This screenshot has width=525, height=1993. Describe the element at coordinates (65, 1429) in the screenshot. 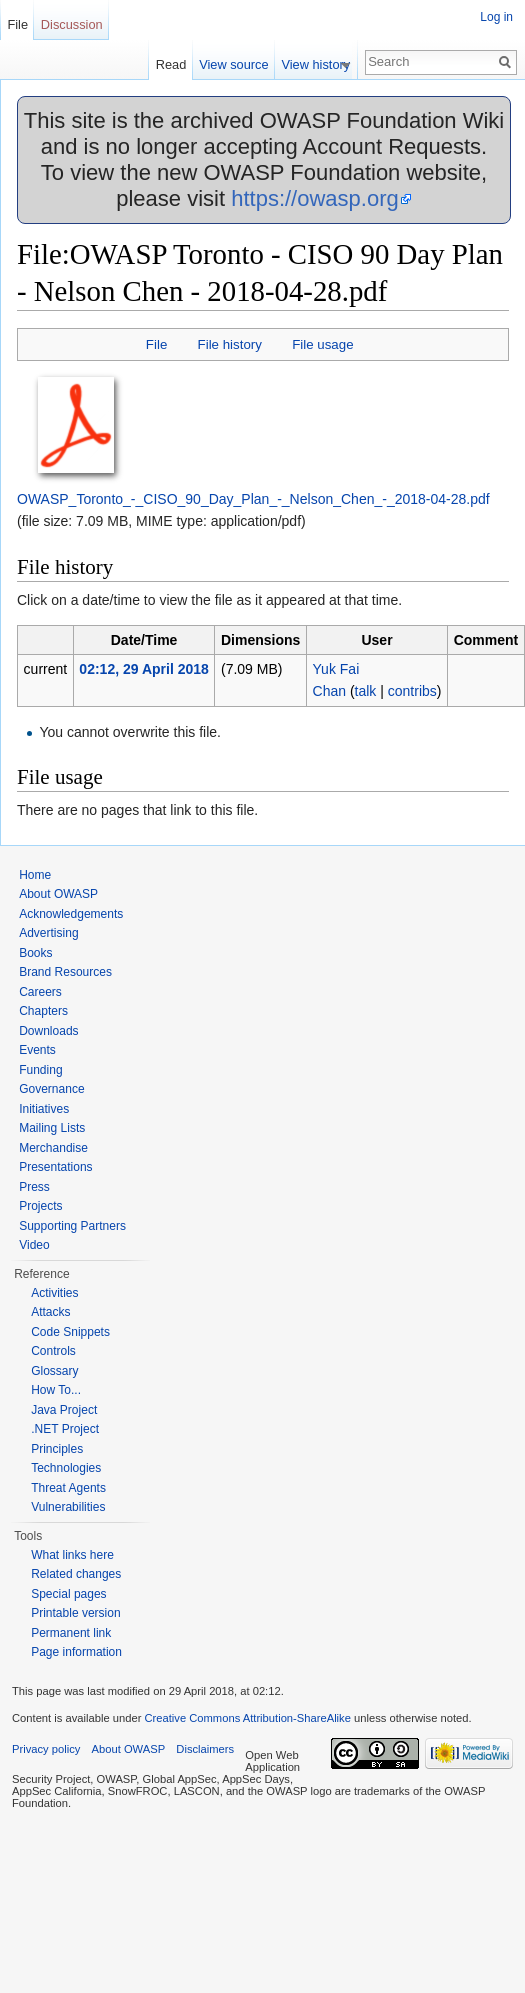

I see `.NET Project` at that location.